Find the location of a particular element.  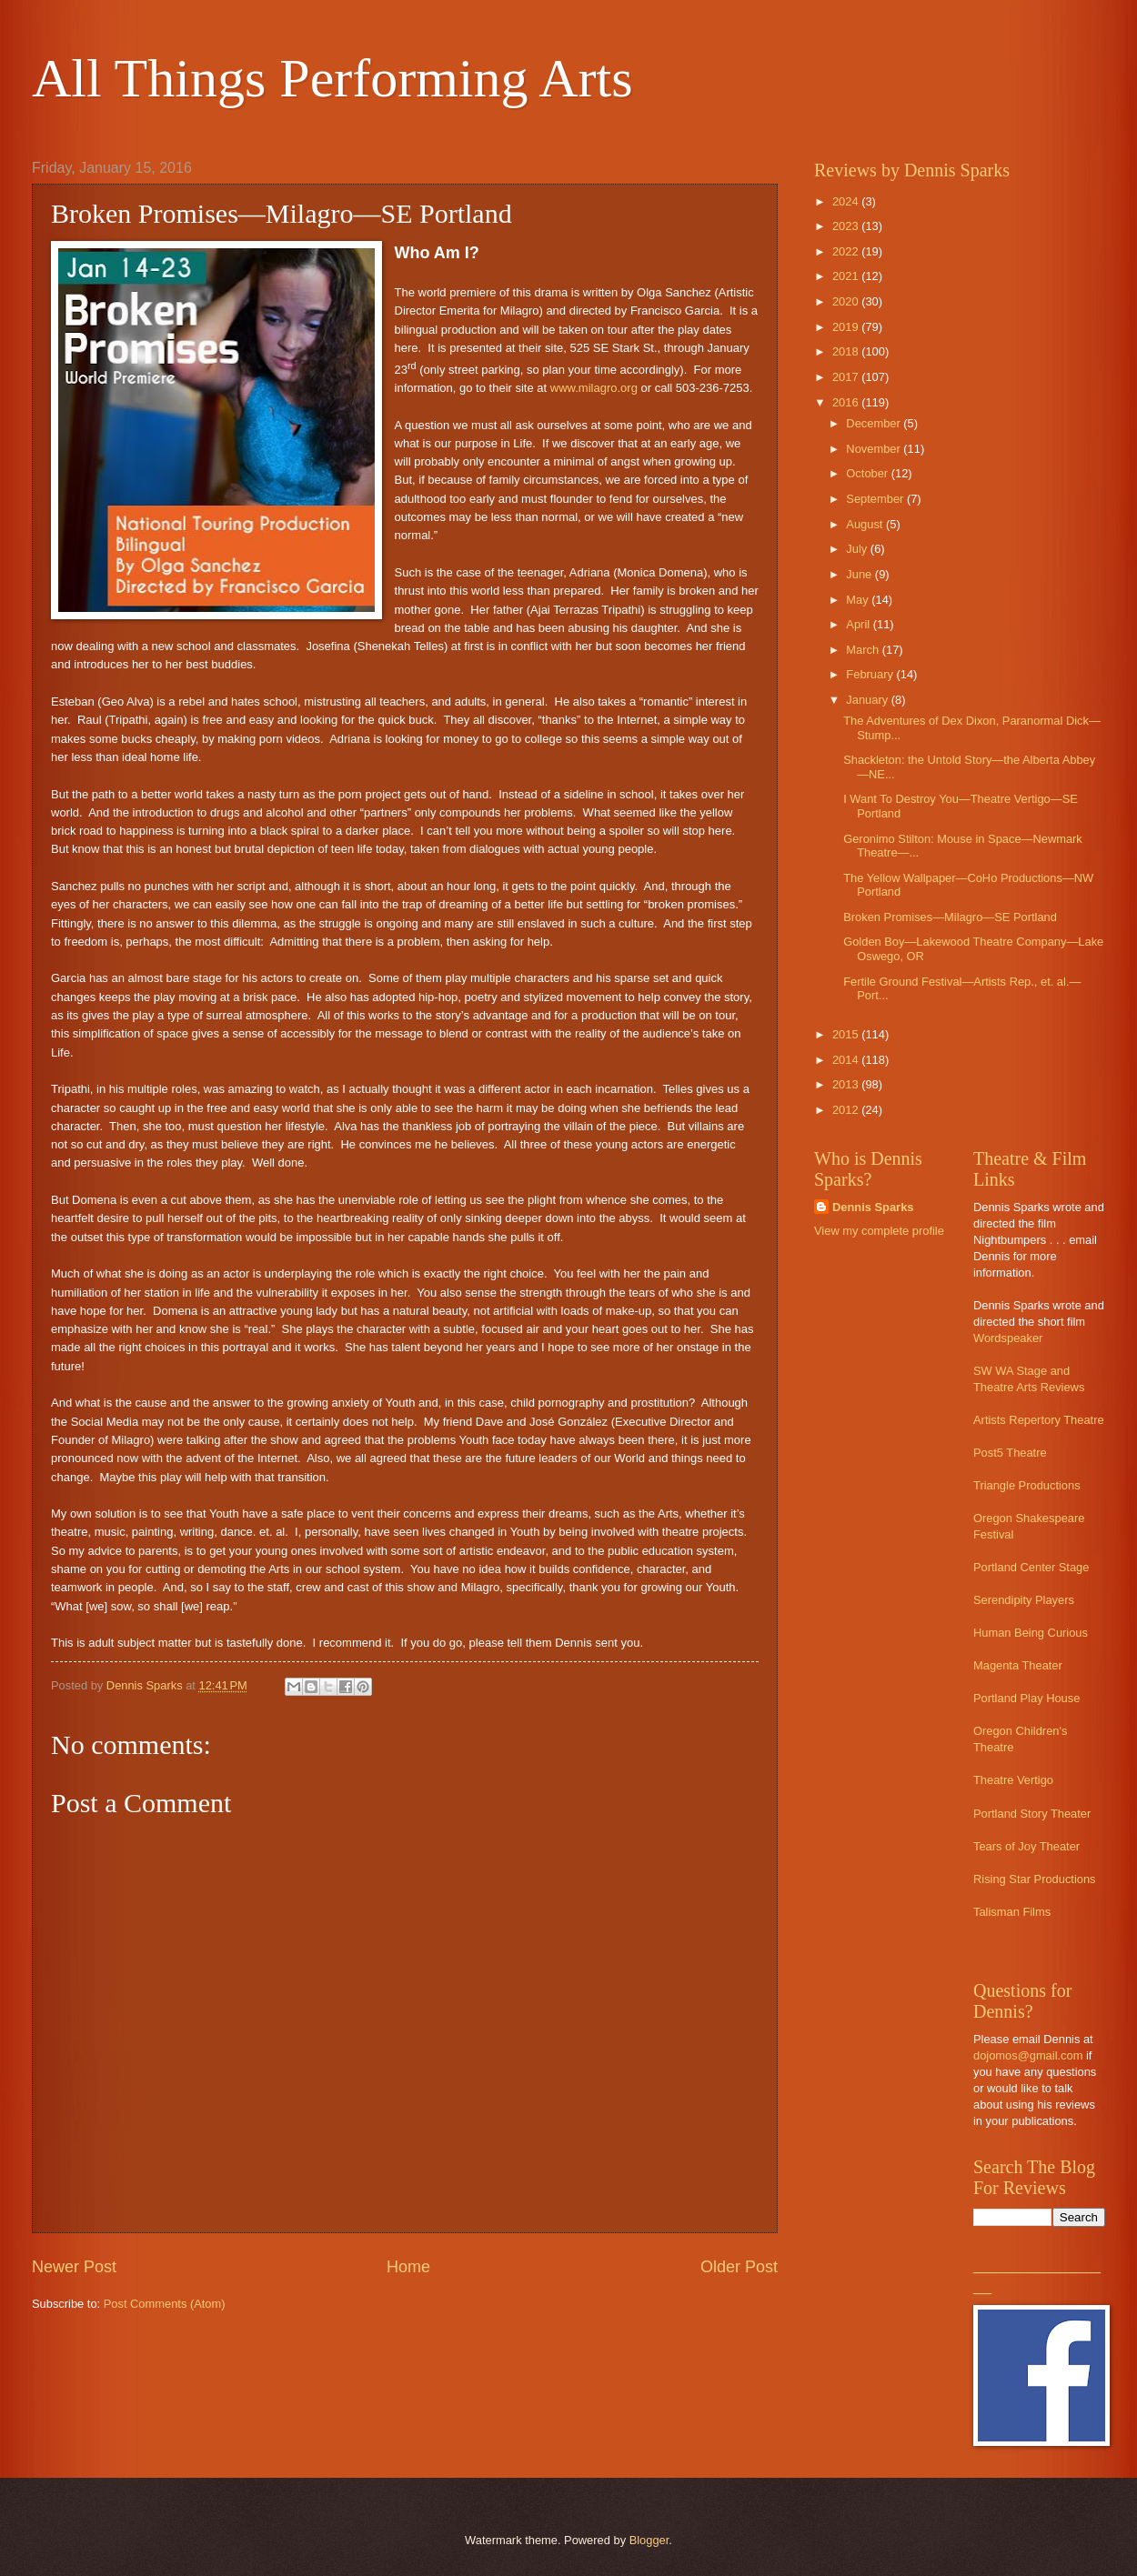

January is located at coordinates (868, 700).